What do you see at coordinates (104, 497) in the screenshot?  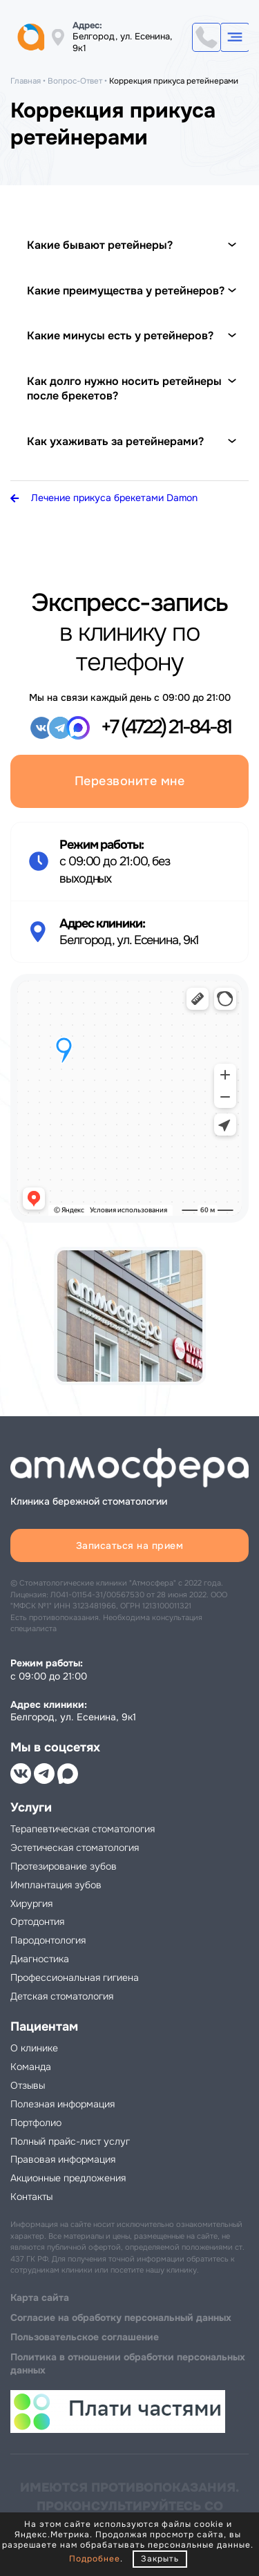 I see `Лечение прикуса брекетами Damon` at bounding box center [104, 497].